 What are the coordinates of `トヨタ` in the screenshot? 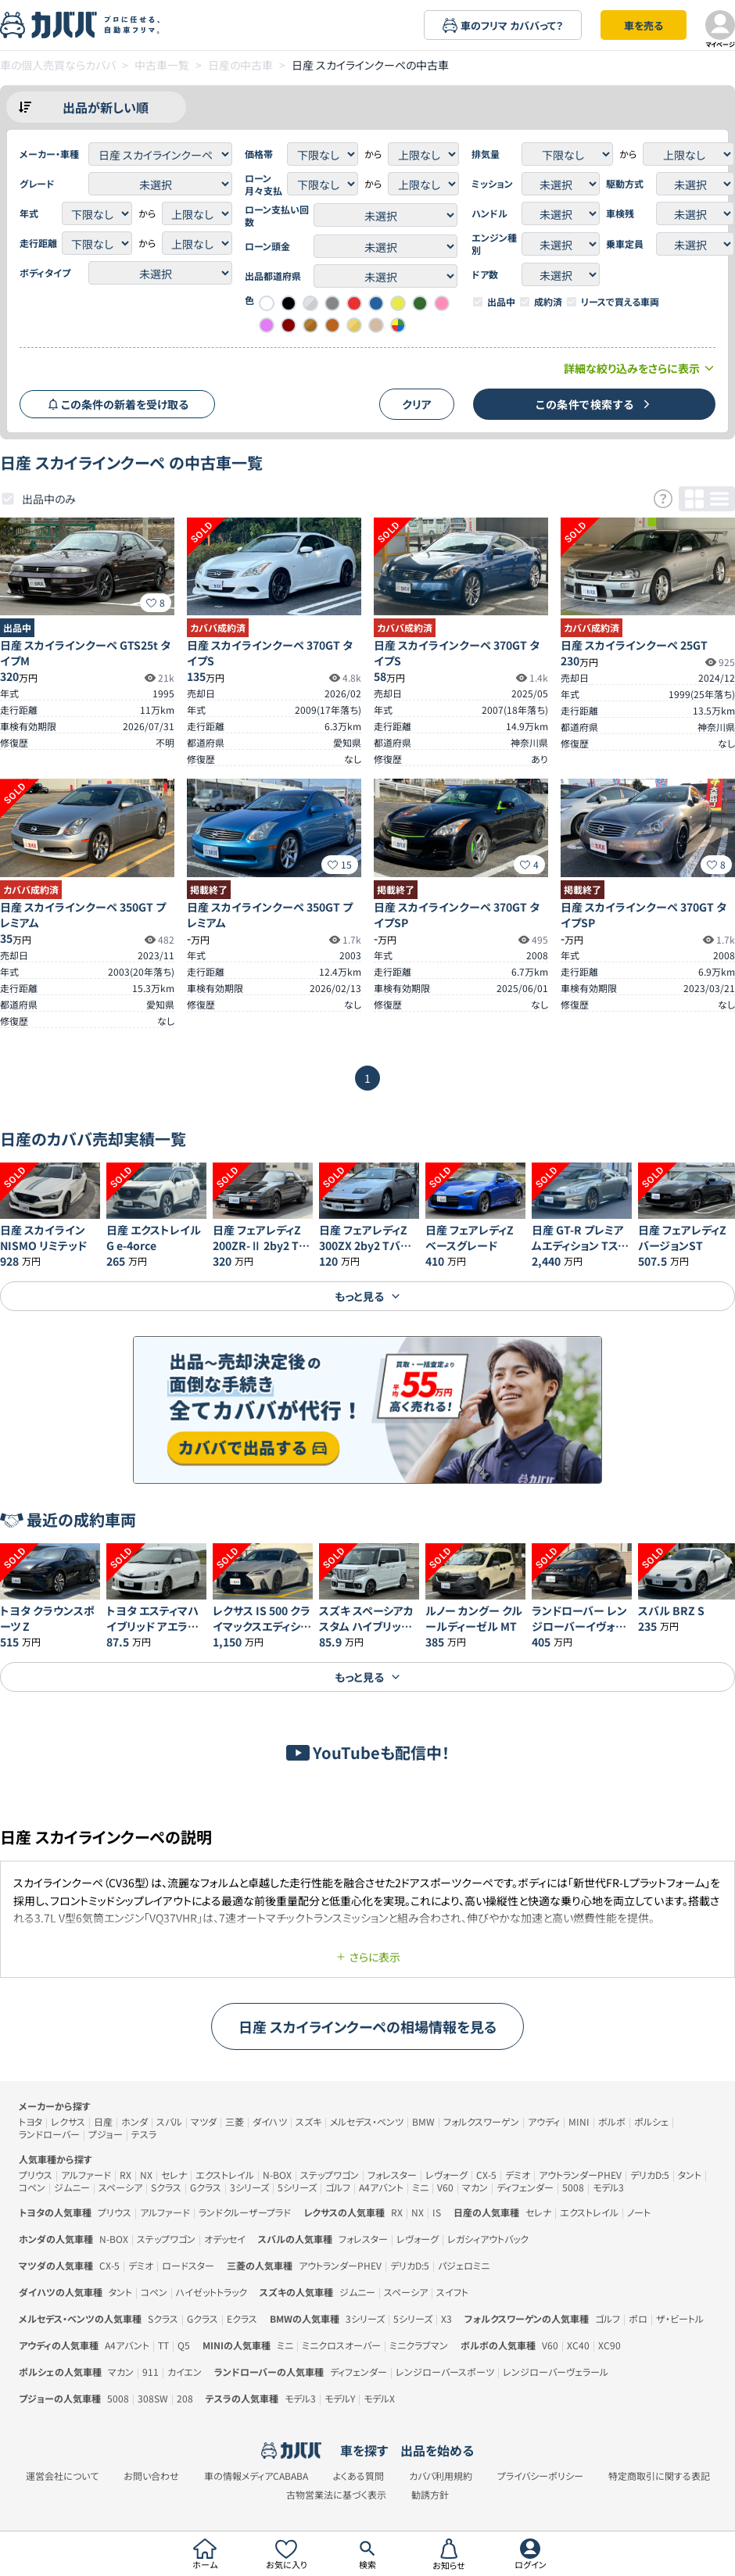 It's located at (30, 2121).